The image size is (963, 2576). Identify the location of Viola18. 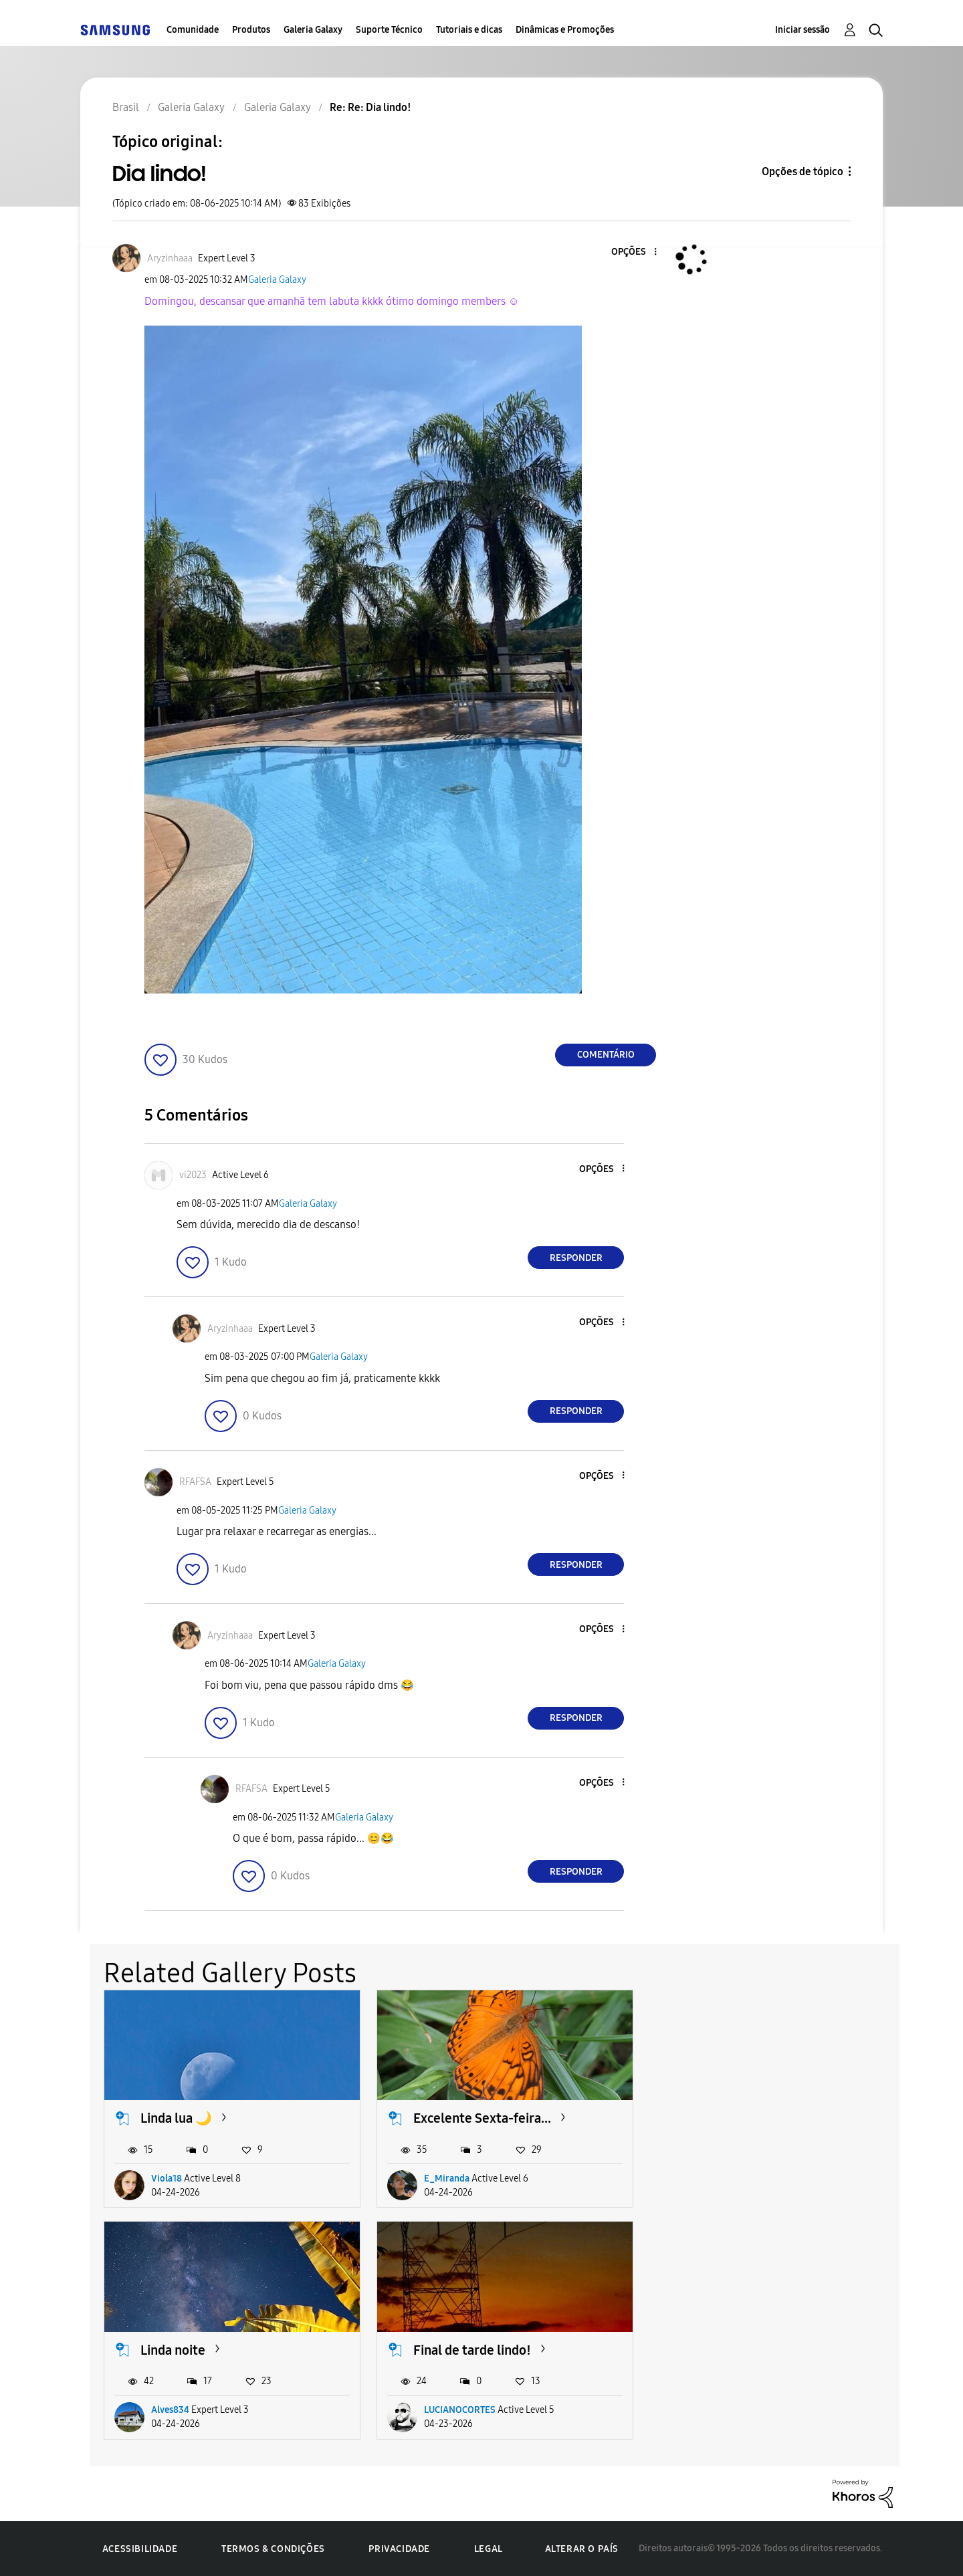
(166, 2178).